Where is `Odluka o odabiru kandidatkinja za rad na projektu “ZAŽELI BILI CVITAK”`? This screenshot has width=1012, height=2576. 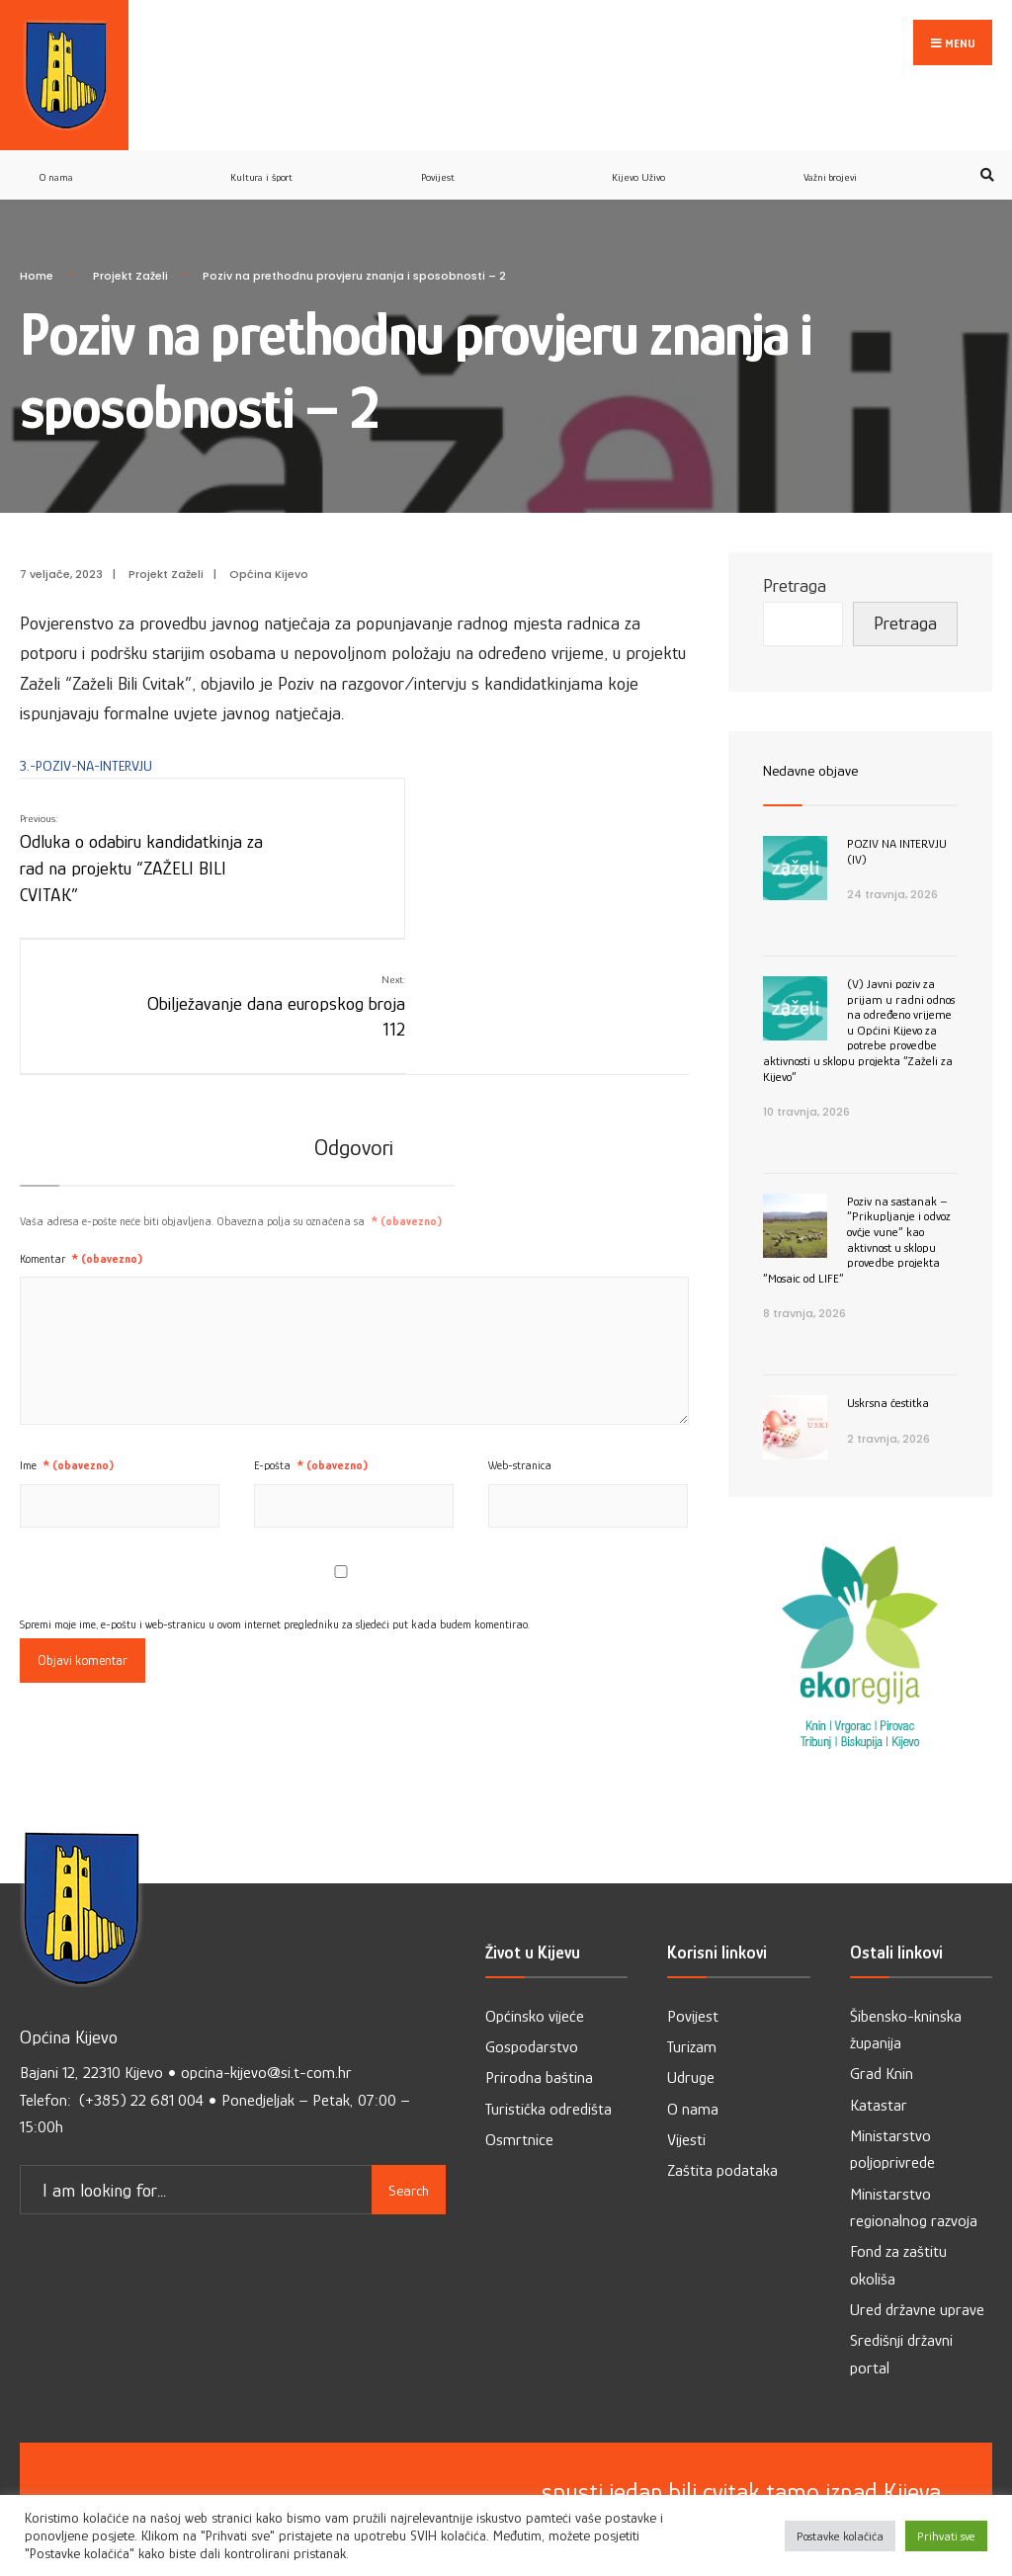
Odluka o odabiru kandidatkinja za rad na projektu “ZAŽELI BILI CVITAK” is located at coordinates (133, 823).